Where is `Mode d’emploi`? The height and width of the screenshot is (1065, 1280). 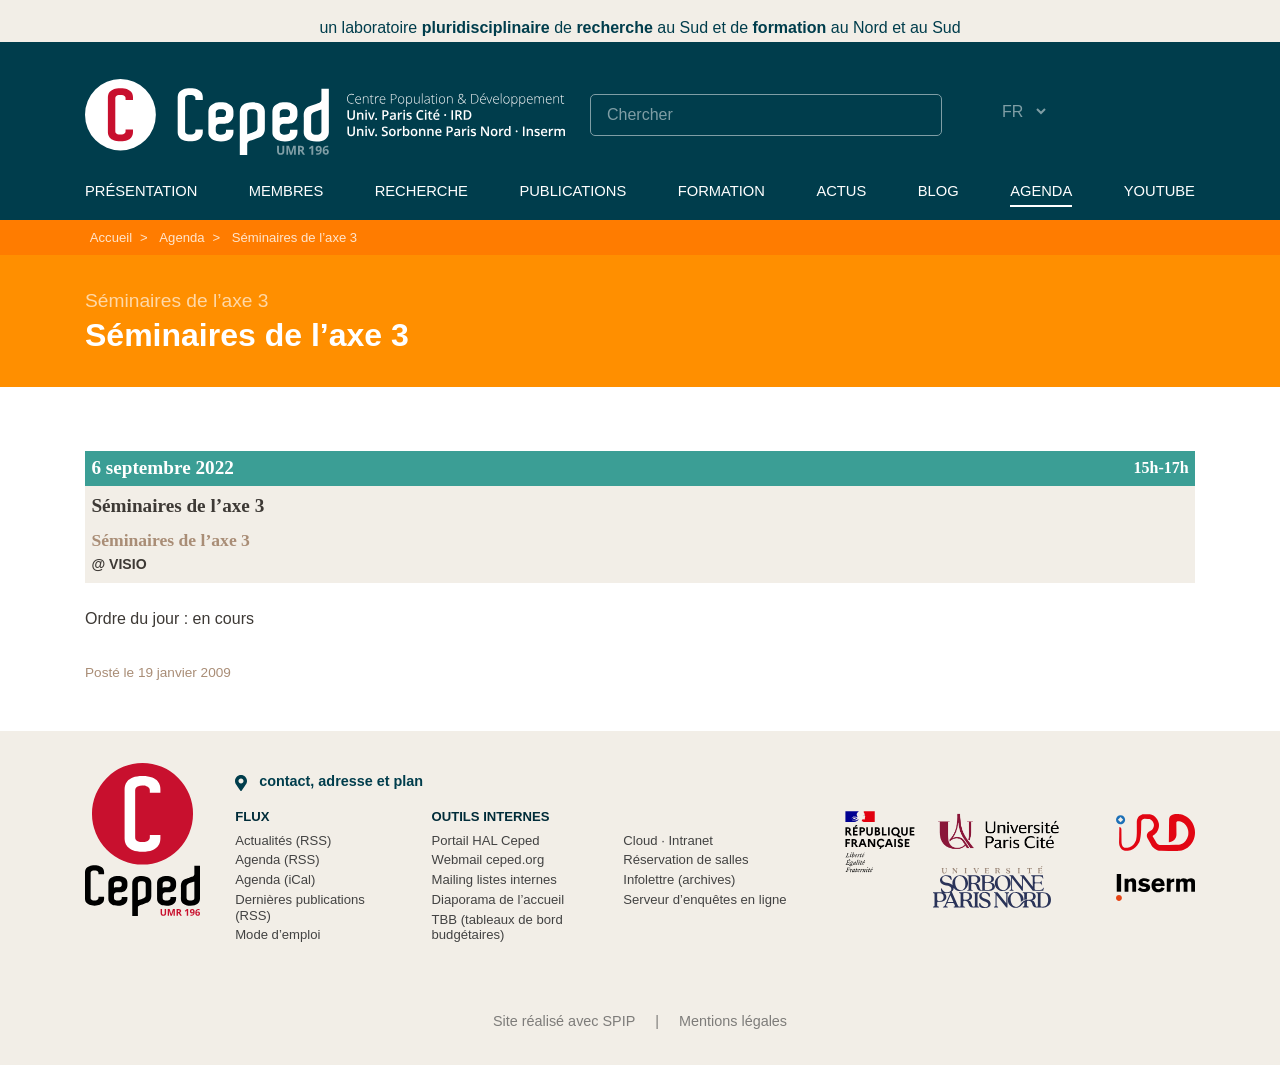
Mode d’emploi is located at coordinates (277, 934).